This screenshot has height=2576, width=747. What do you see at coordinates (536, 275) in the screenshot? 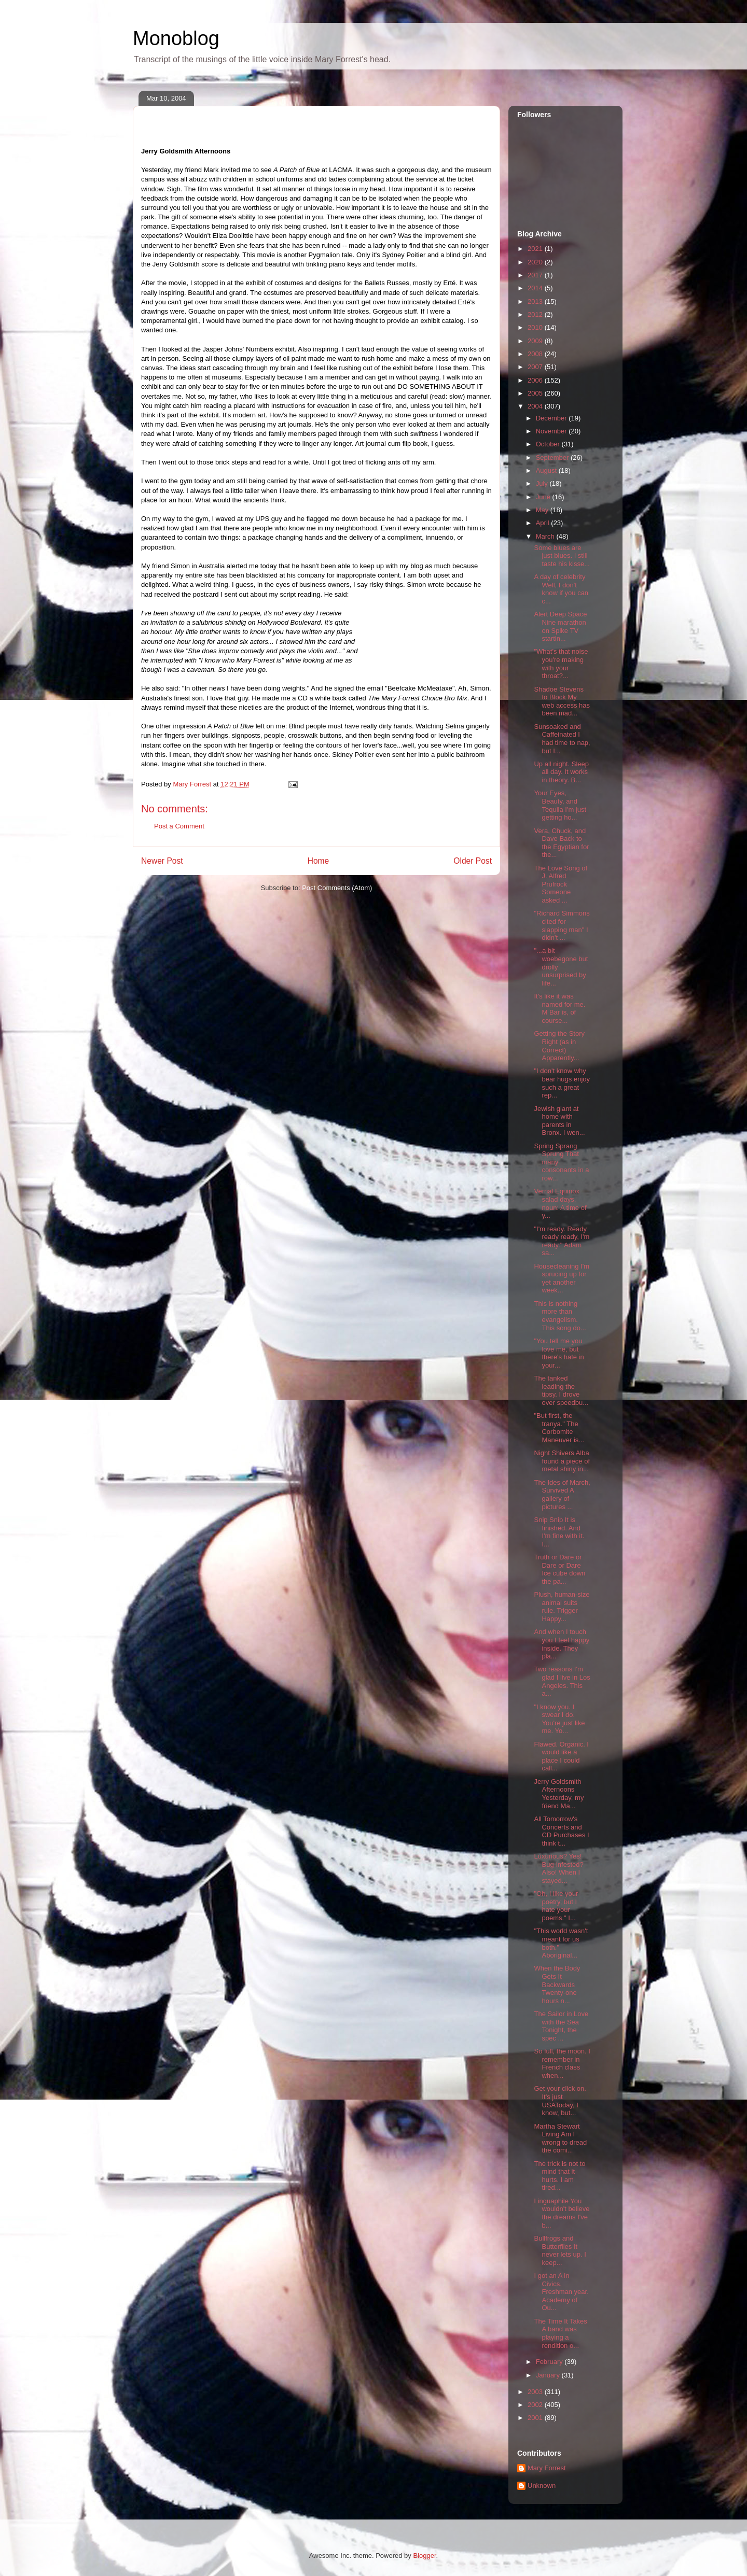
I see `2017` at bounding box center [536, 275].